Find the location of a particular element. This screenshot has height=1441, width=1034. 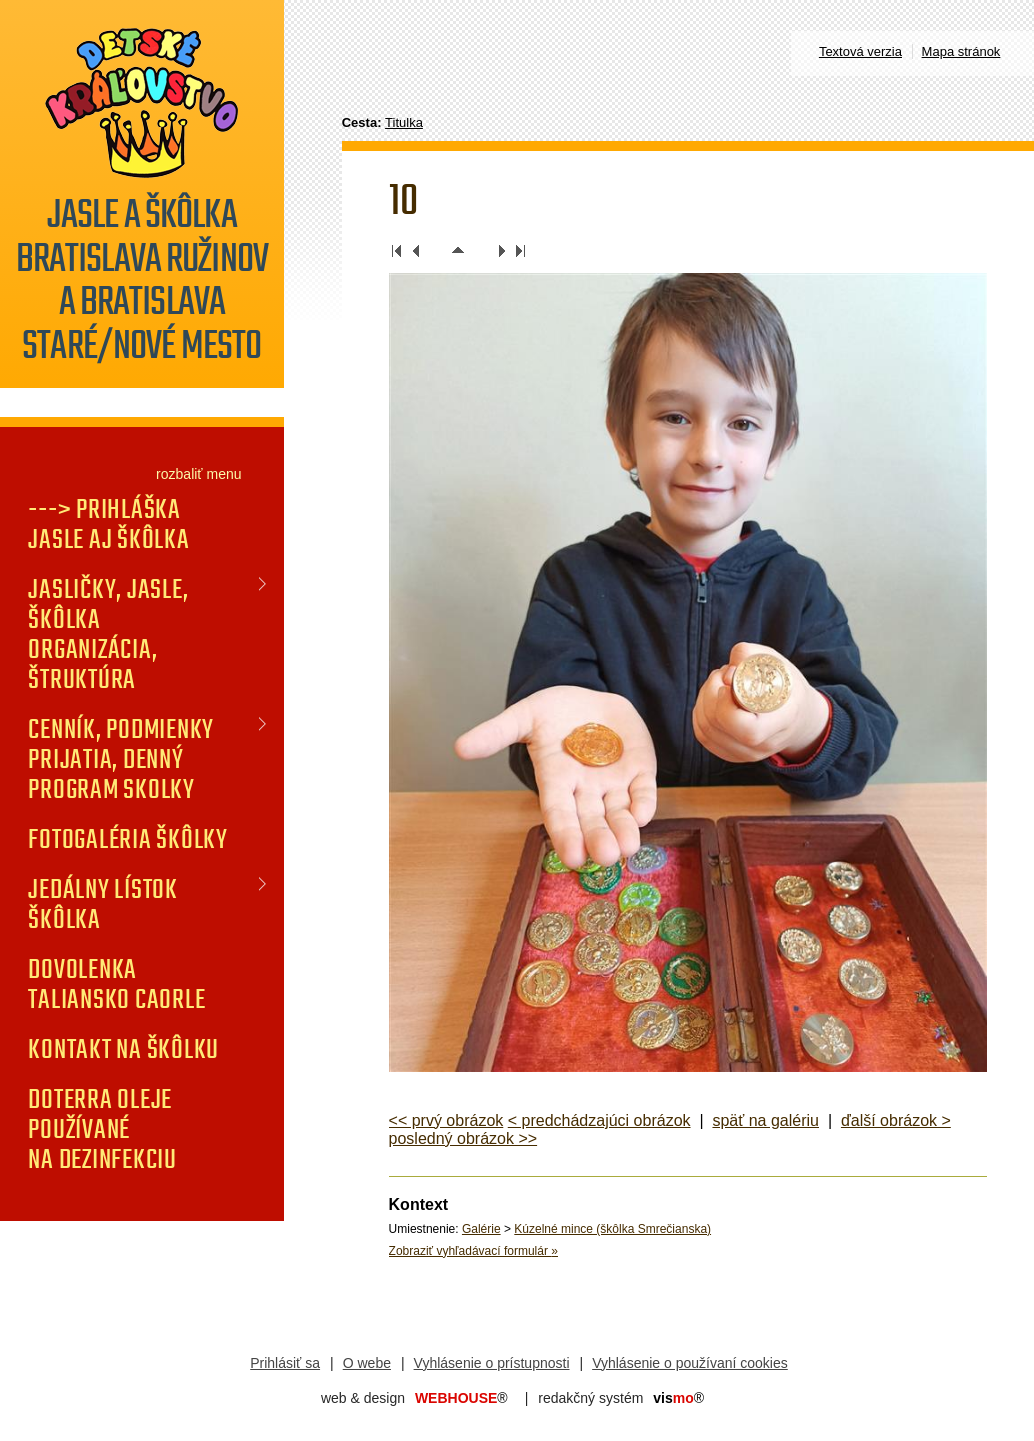

mo is located at coordinates (678, 1398).